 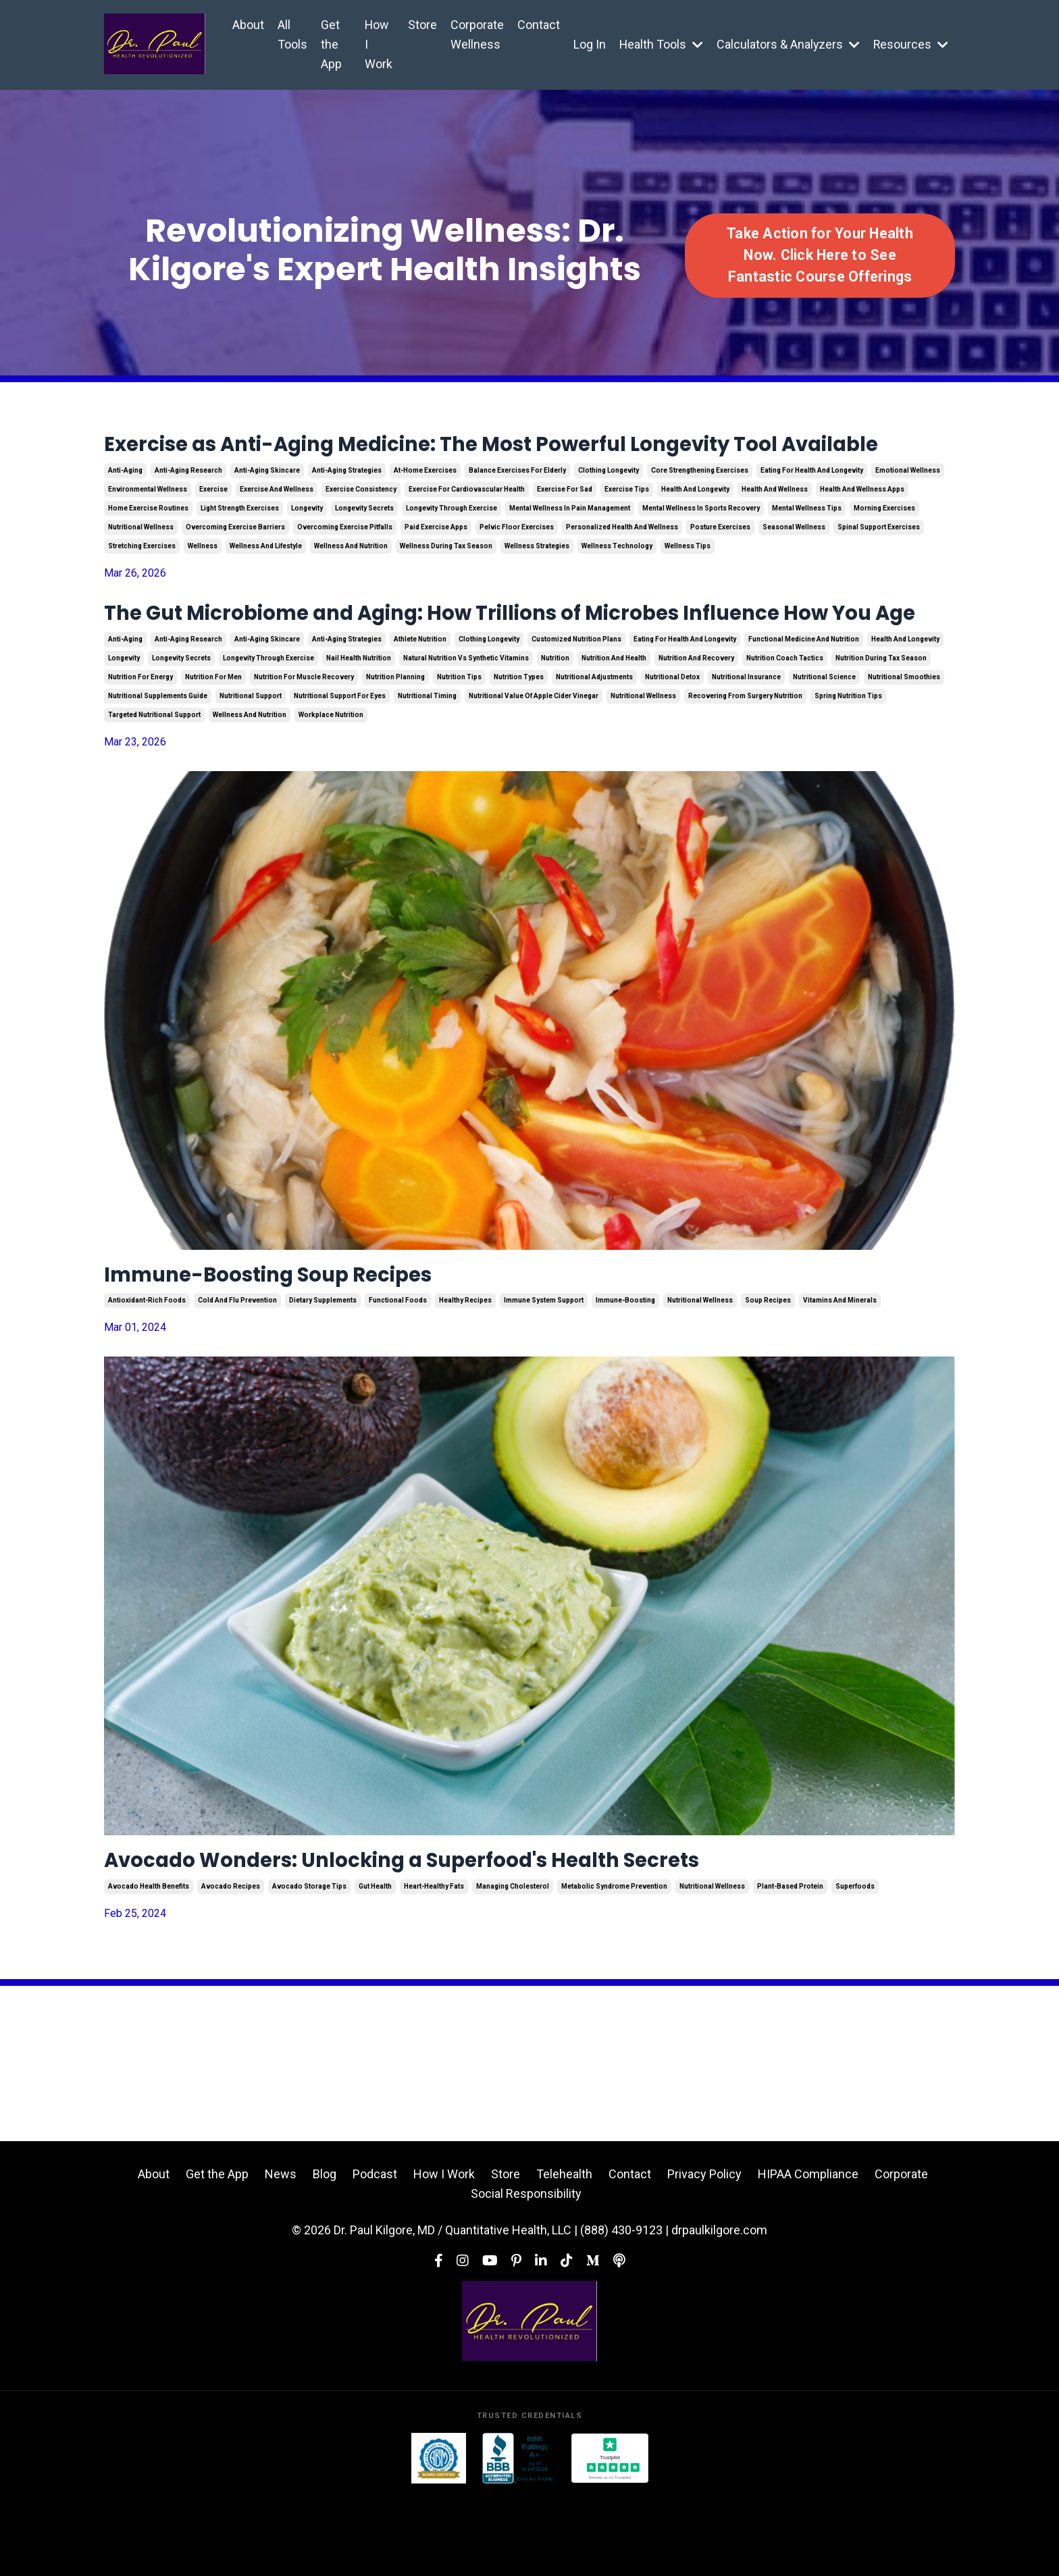 I want to click on wellness strategies, so click(x=537, y=580).